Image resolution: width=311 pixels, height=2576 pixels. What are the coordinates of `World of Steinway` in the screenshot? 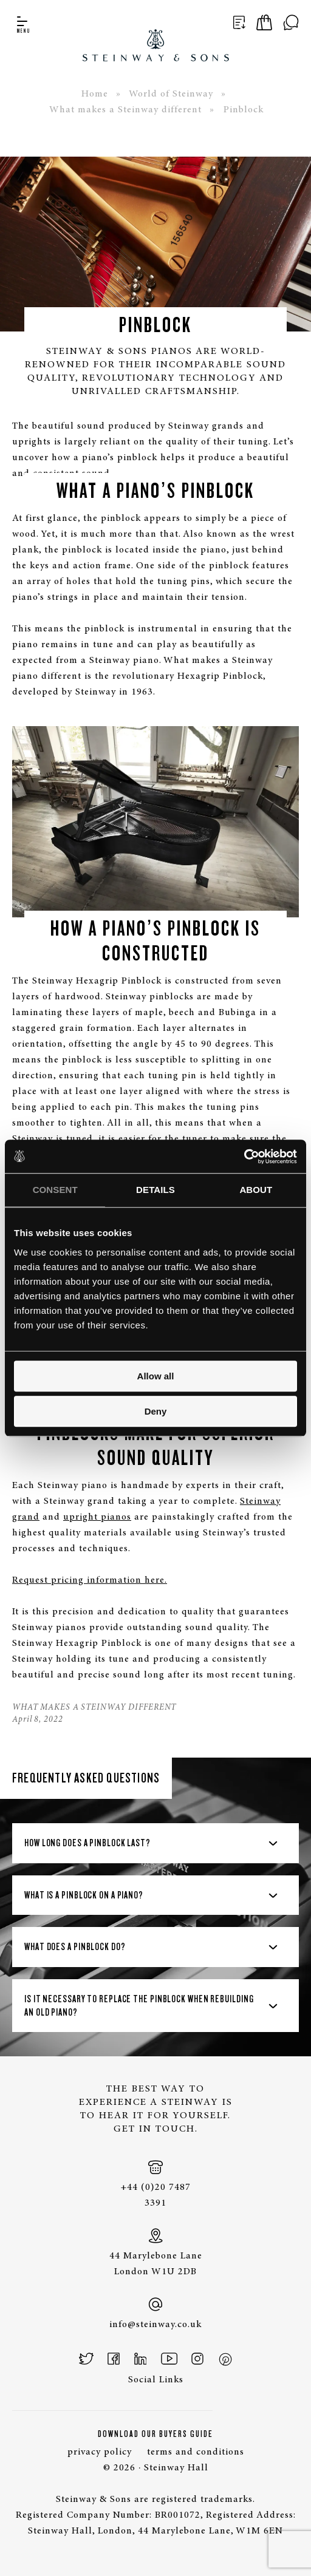 It's located at (171, 94).